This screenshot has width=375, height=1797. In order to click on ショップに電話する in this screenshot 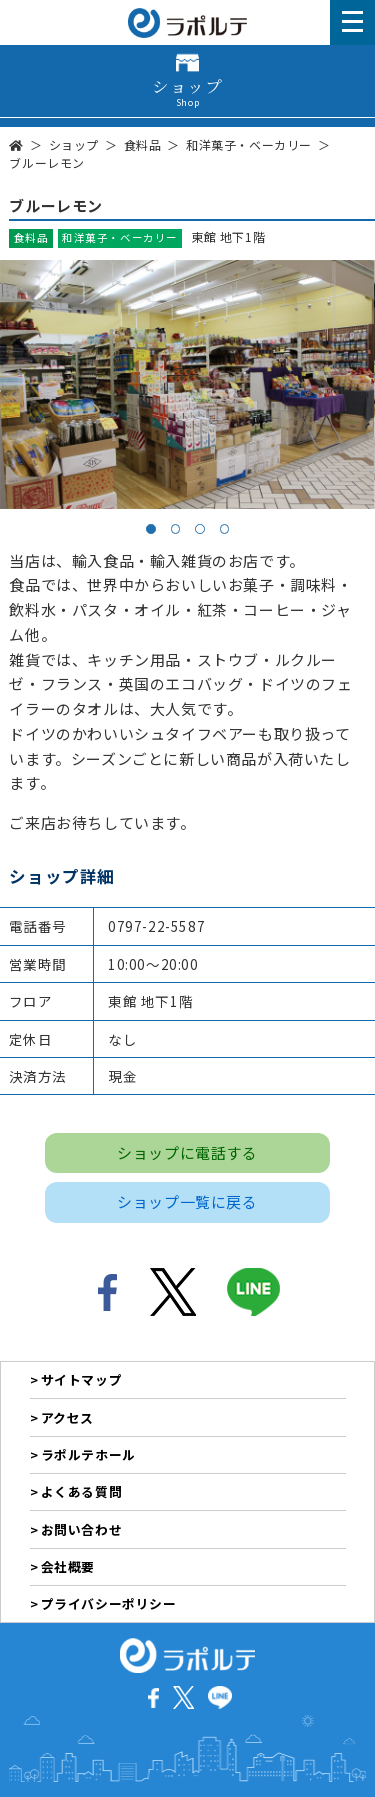, I will do `click(187, 1152)`.